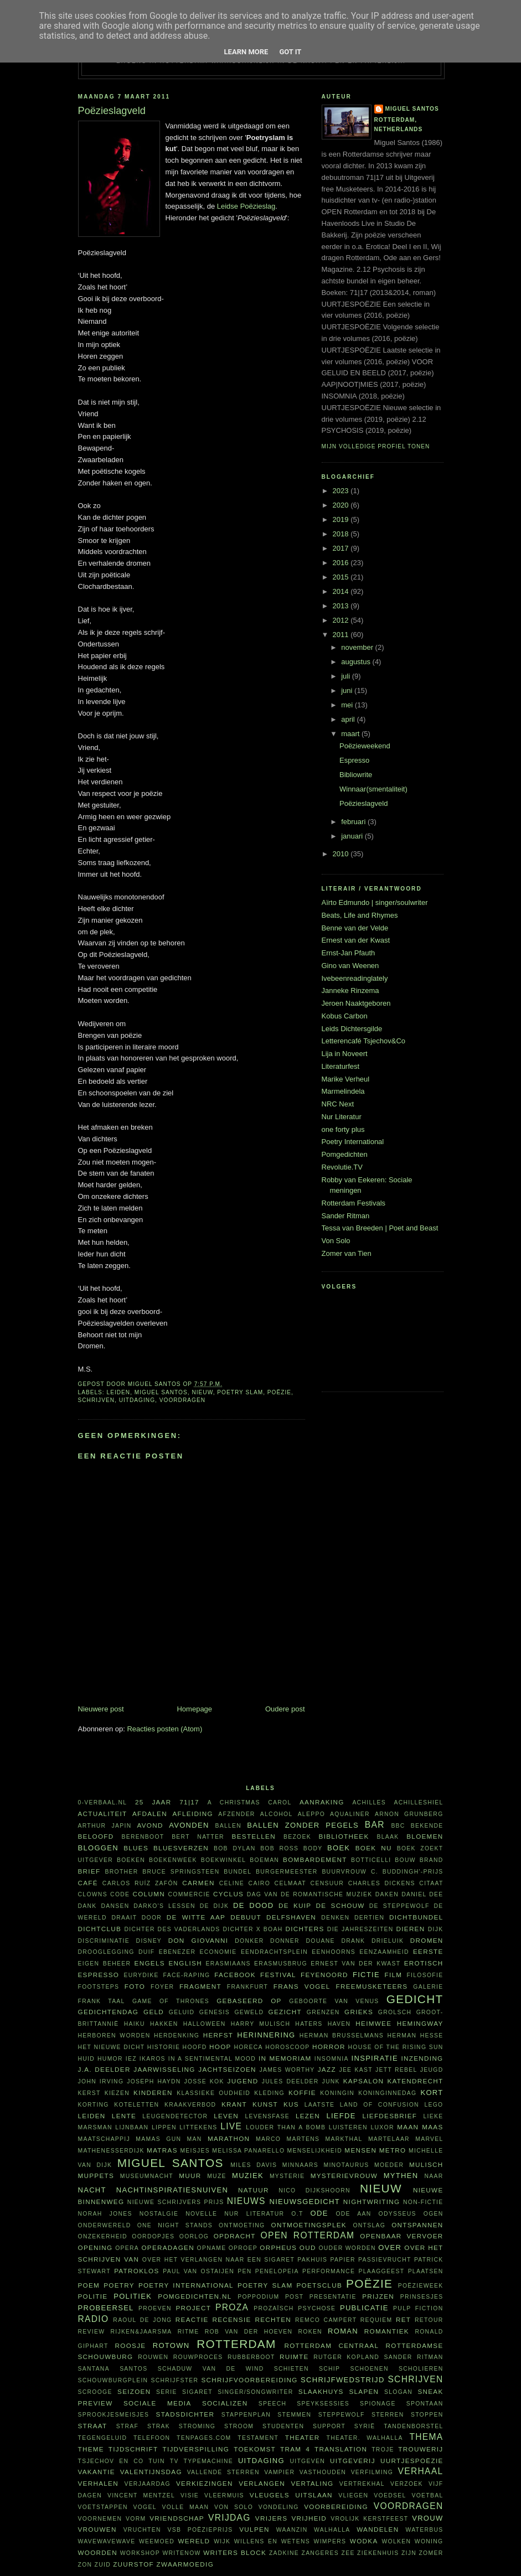 This screenshot has width=521, height=2576. I want to click on 2011, so click(342, 634).